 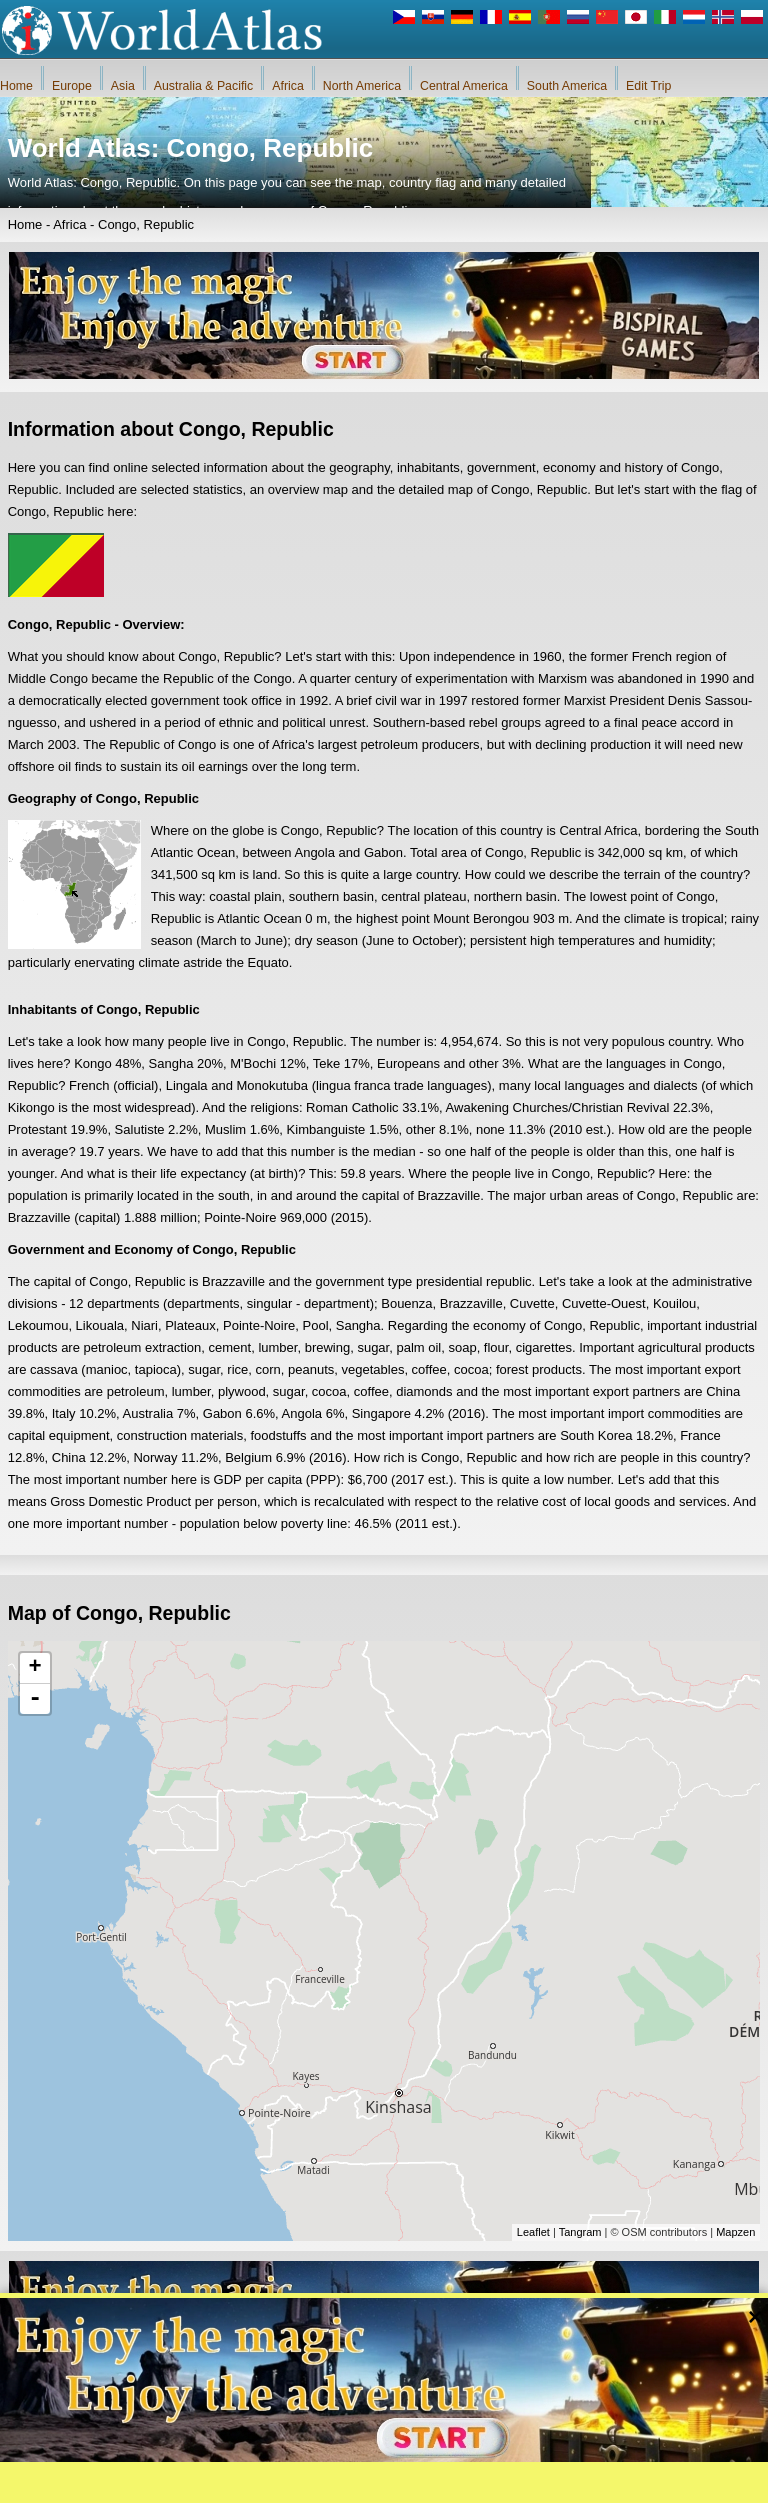 What do you see at coordinates (203, 86) in the screenshot?
I see `Australia & Pacific` at bounding box center [203, 86].